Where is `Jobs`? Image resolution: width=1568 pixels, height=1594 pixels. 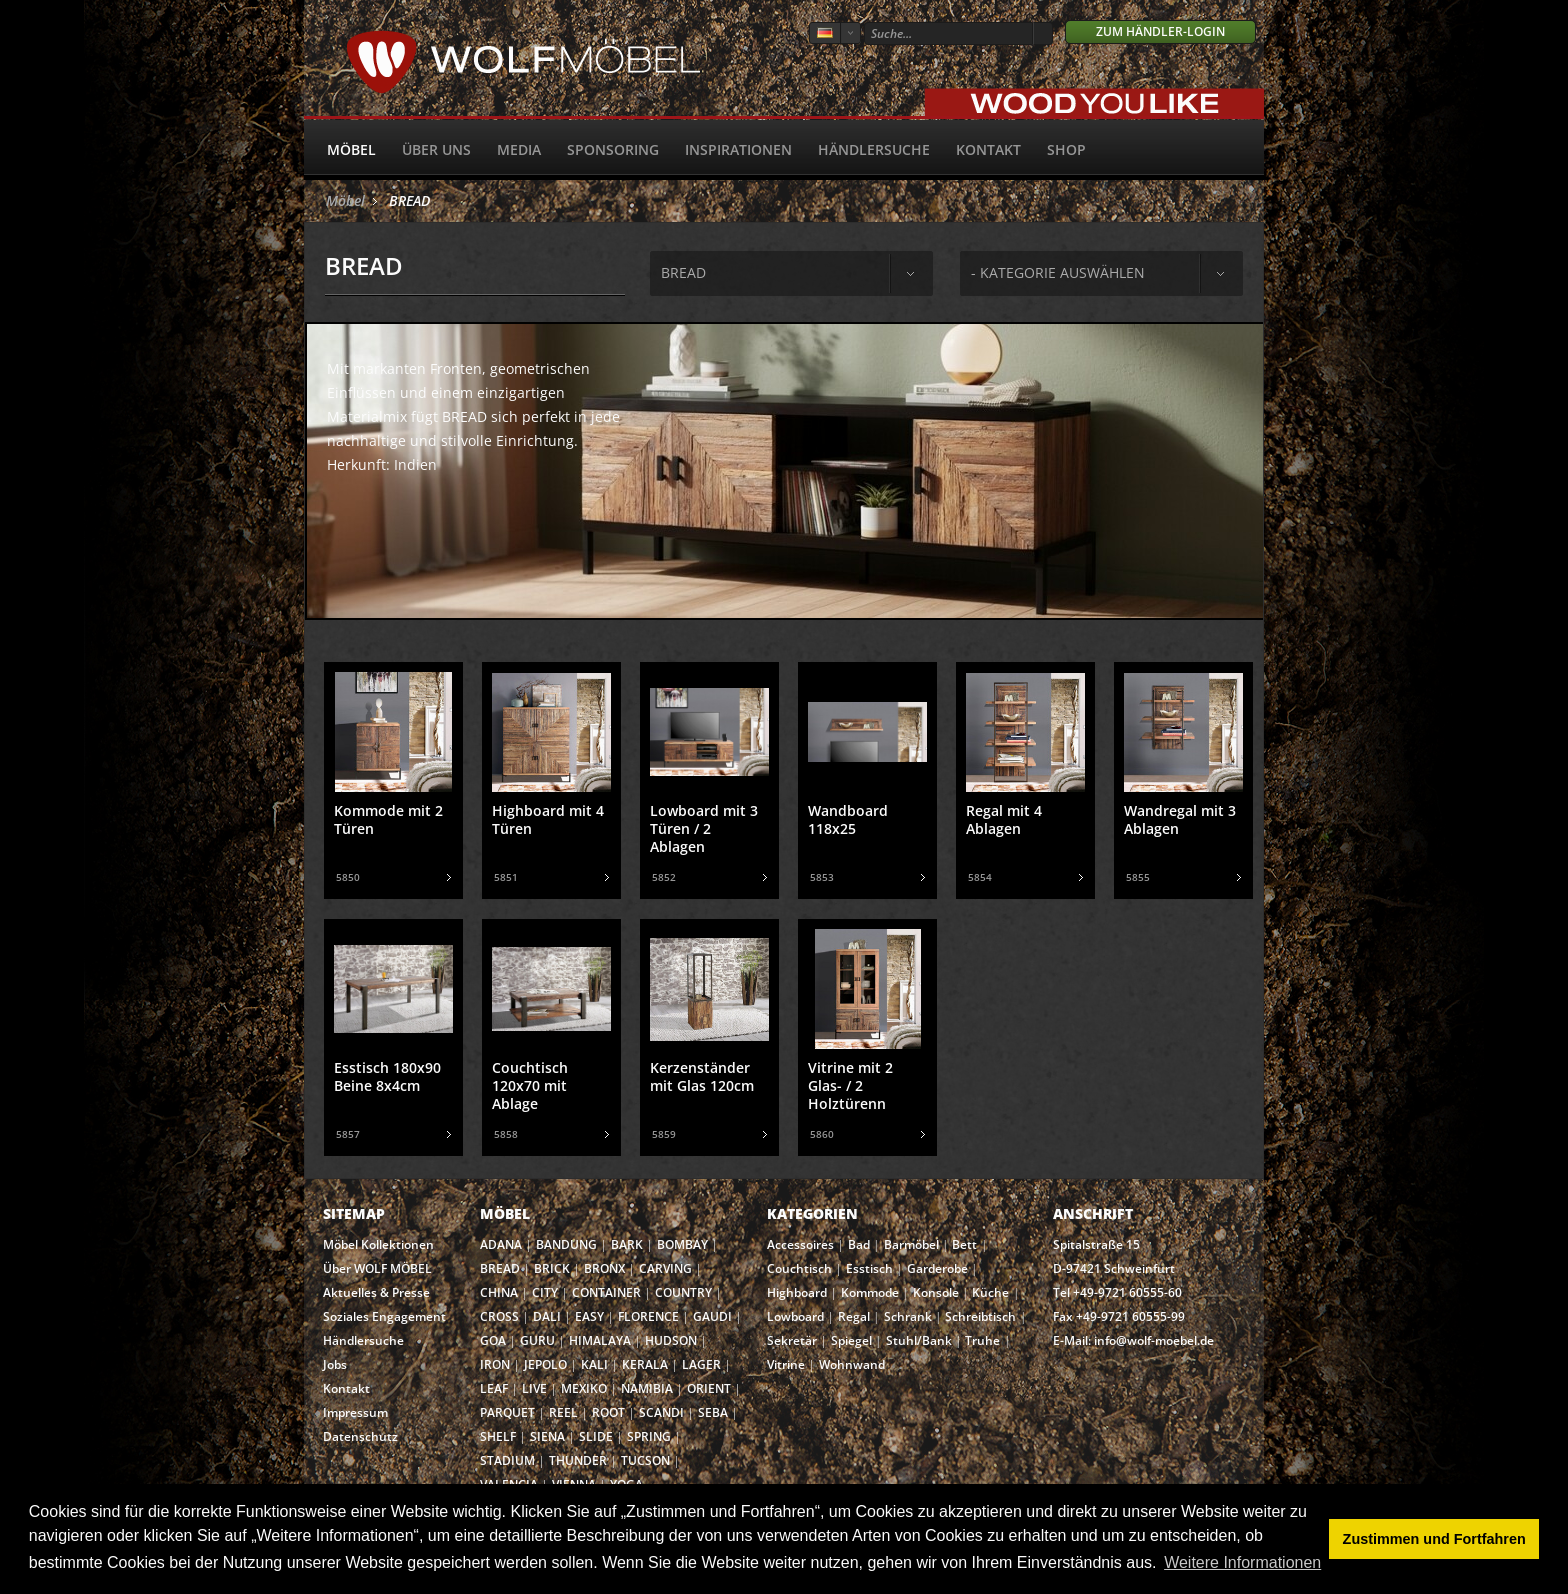 Jobs is located at coordinates (335, 1364).